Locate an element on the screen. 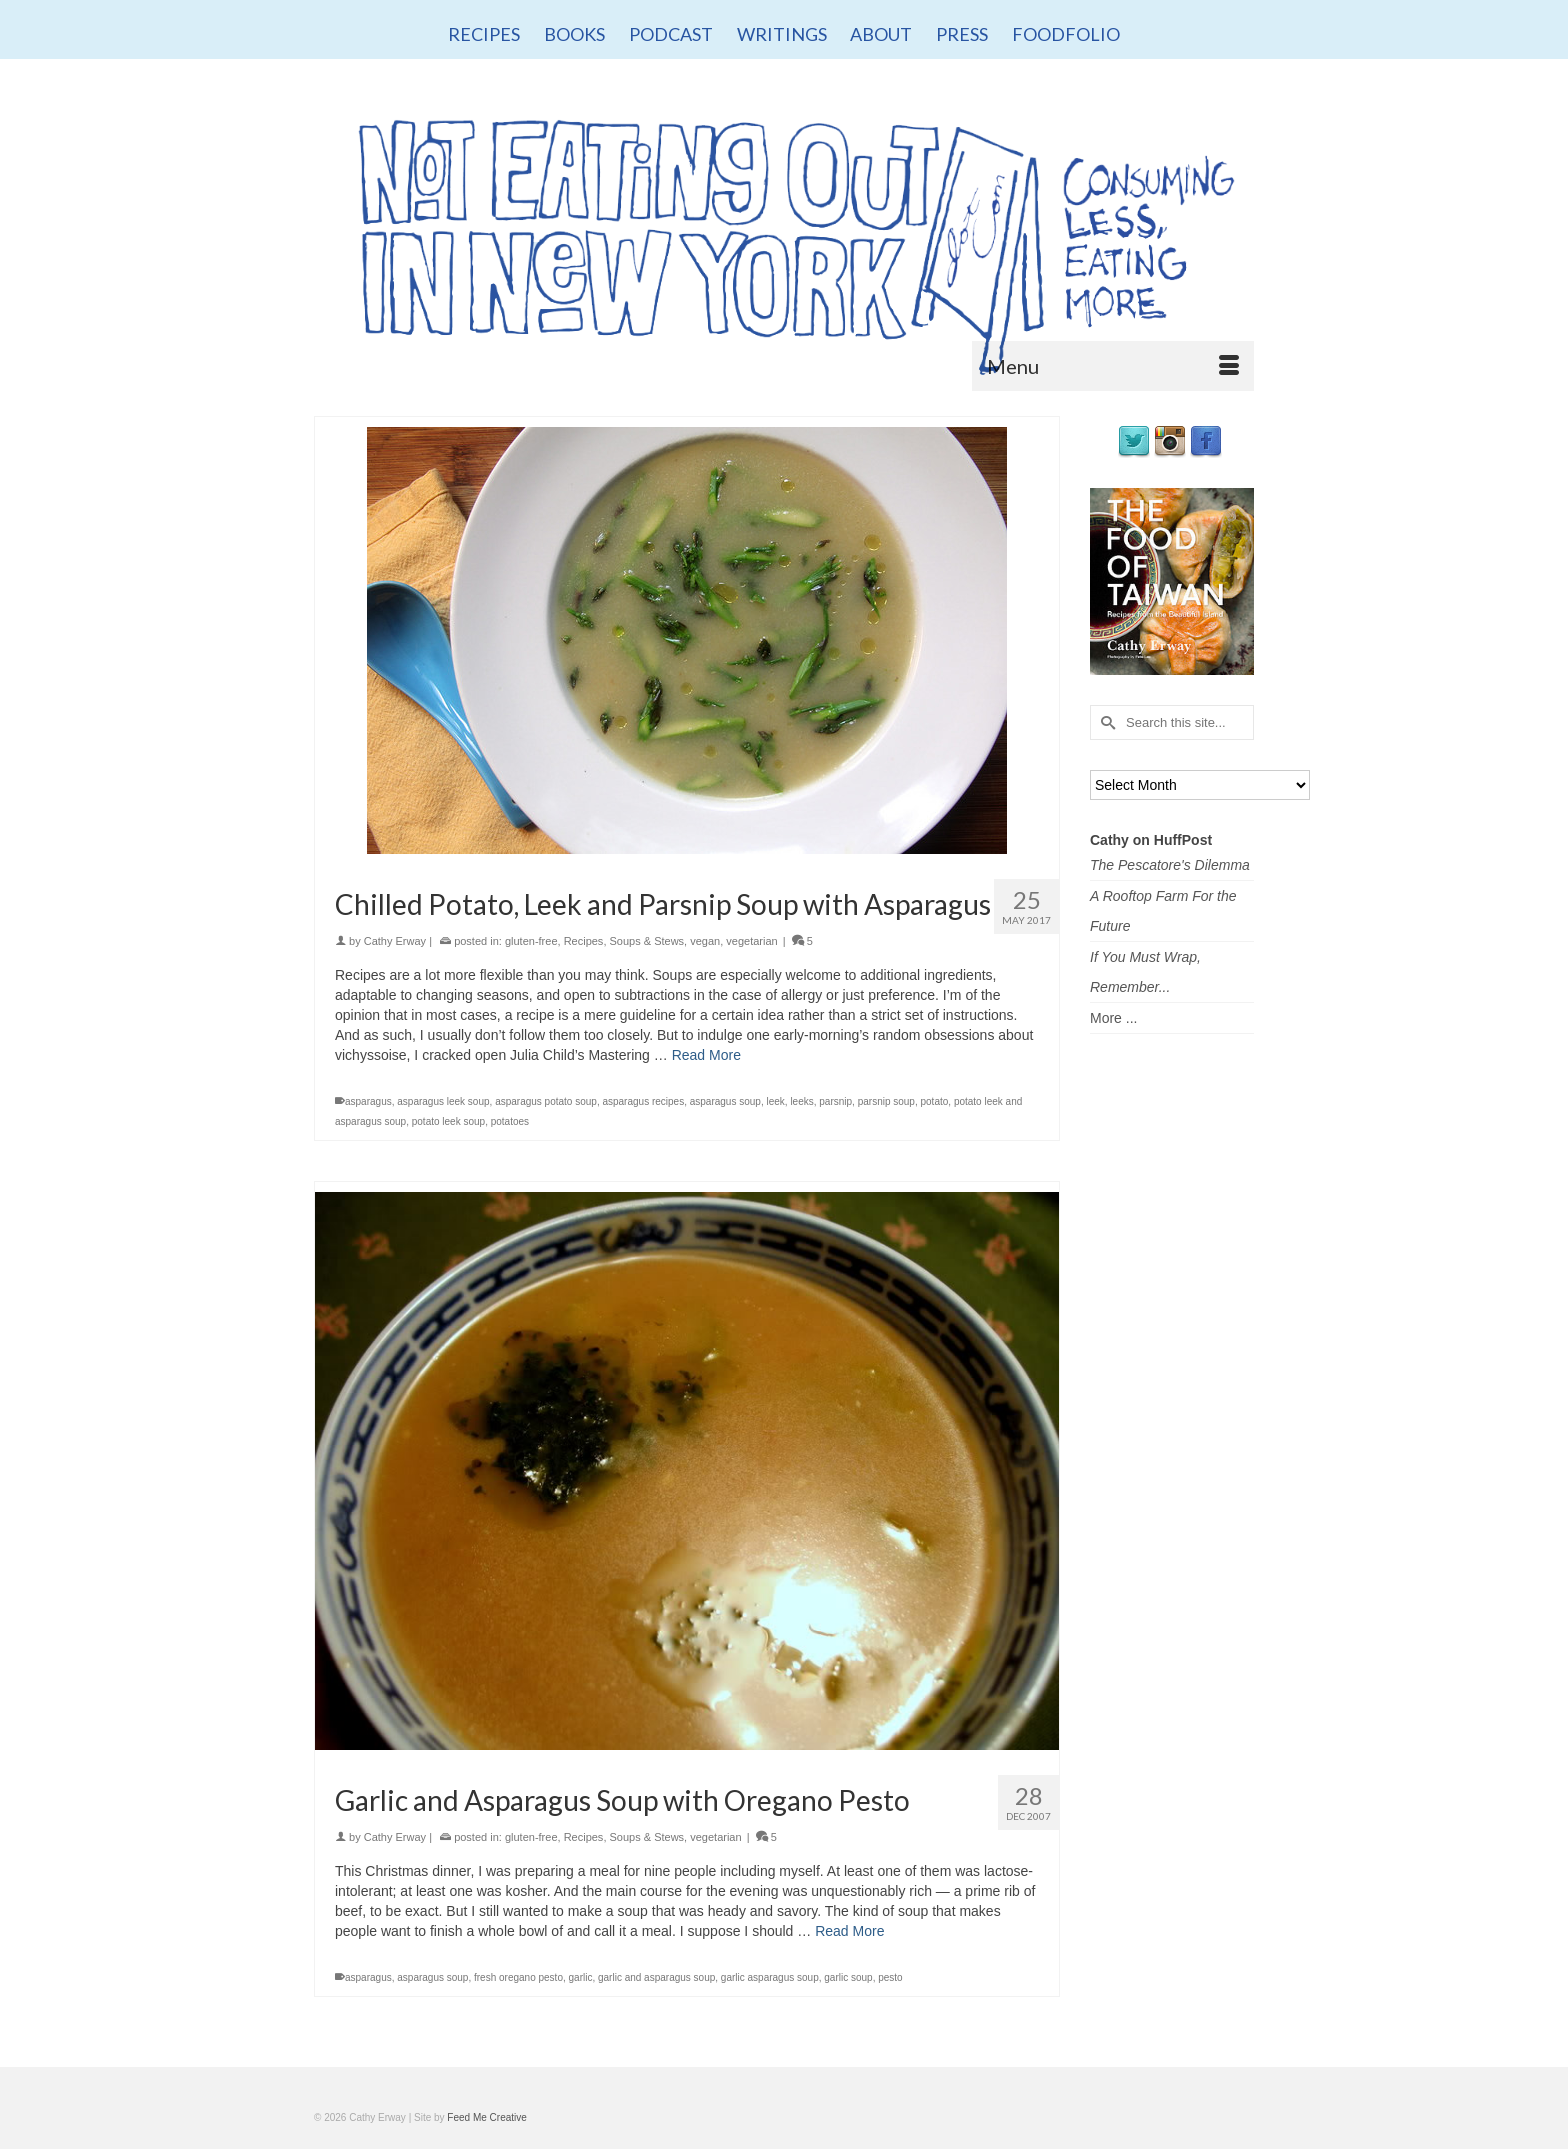 Image resolution: width=1568 pixels, height=2149 pixels. asparagus is located at coordinates (368, 1101).